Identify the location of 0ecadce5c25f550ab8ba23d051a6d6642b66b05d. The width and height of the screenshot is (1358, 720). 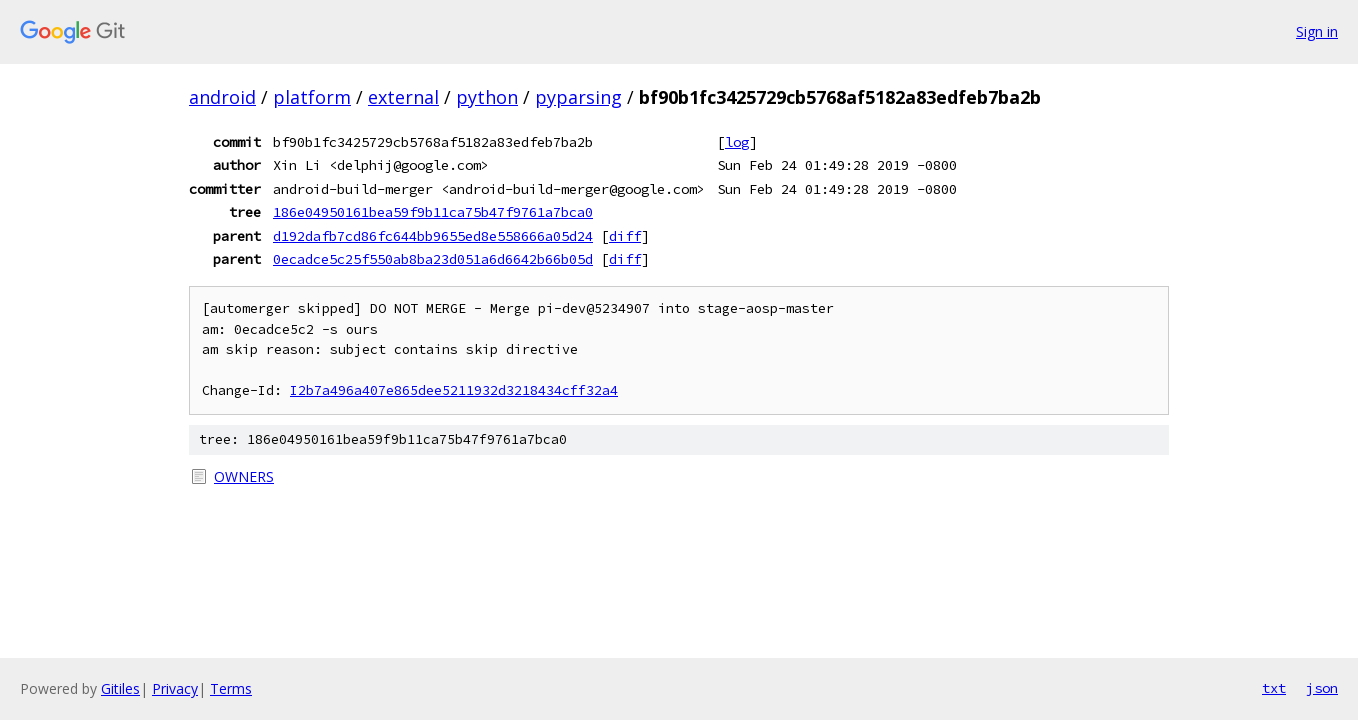
(433, 259).